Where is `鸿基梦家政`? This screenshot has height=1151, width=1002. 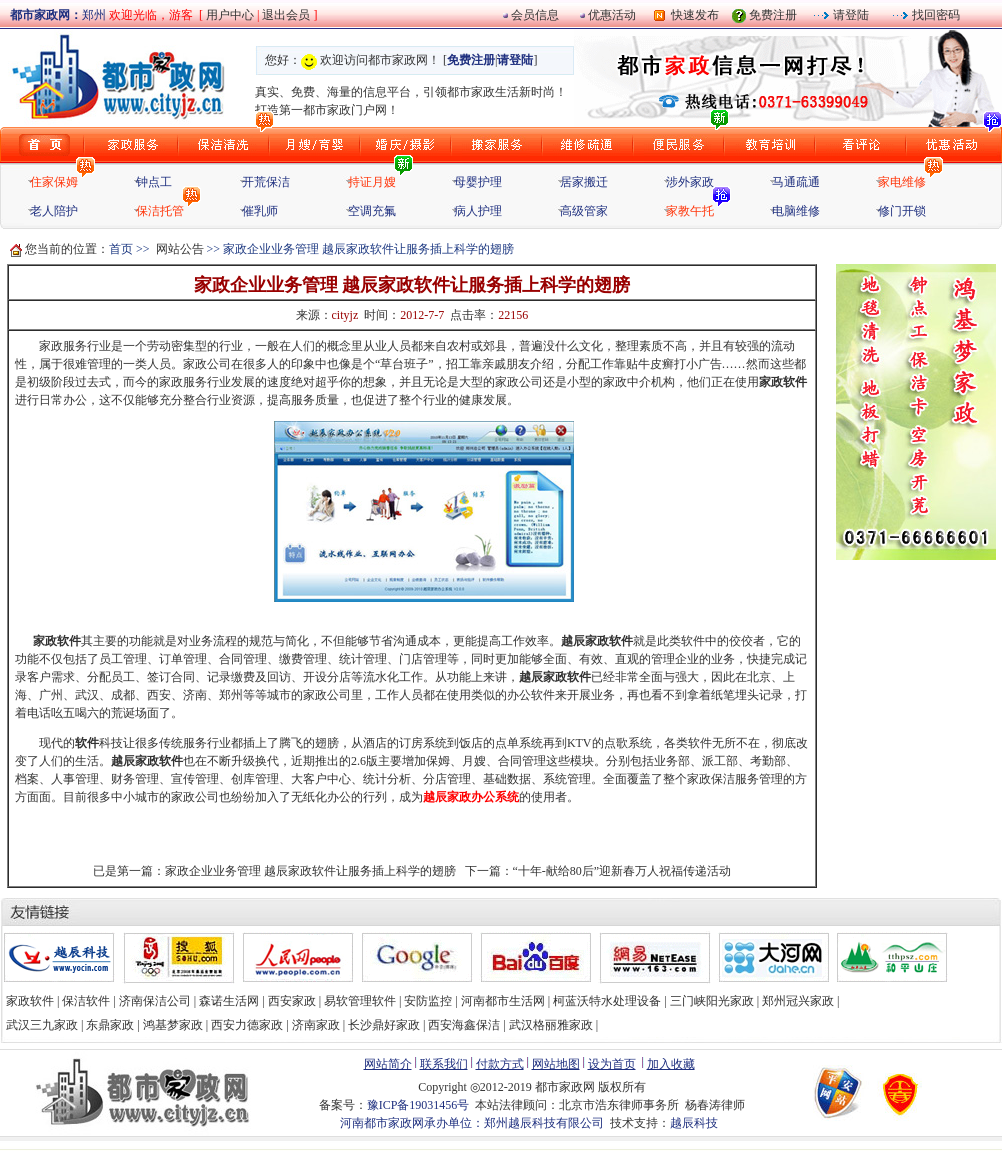
鸿基梦家政 is located at coordinates (173, 1025).